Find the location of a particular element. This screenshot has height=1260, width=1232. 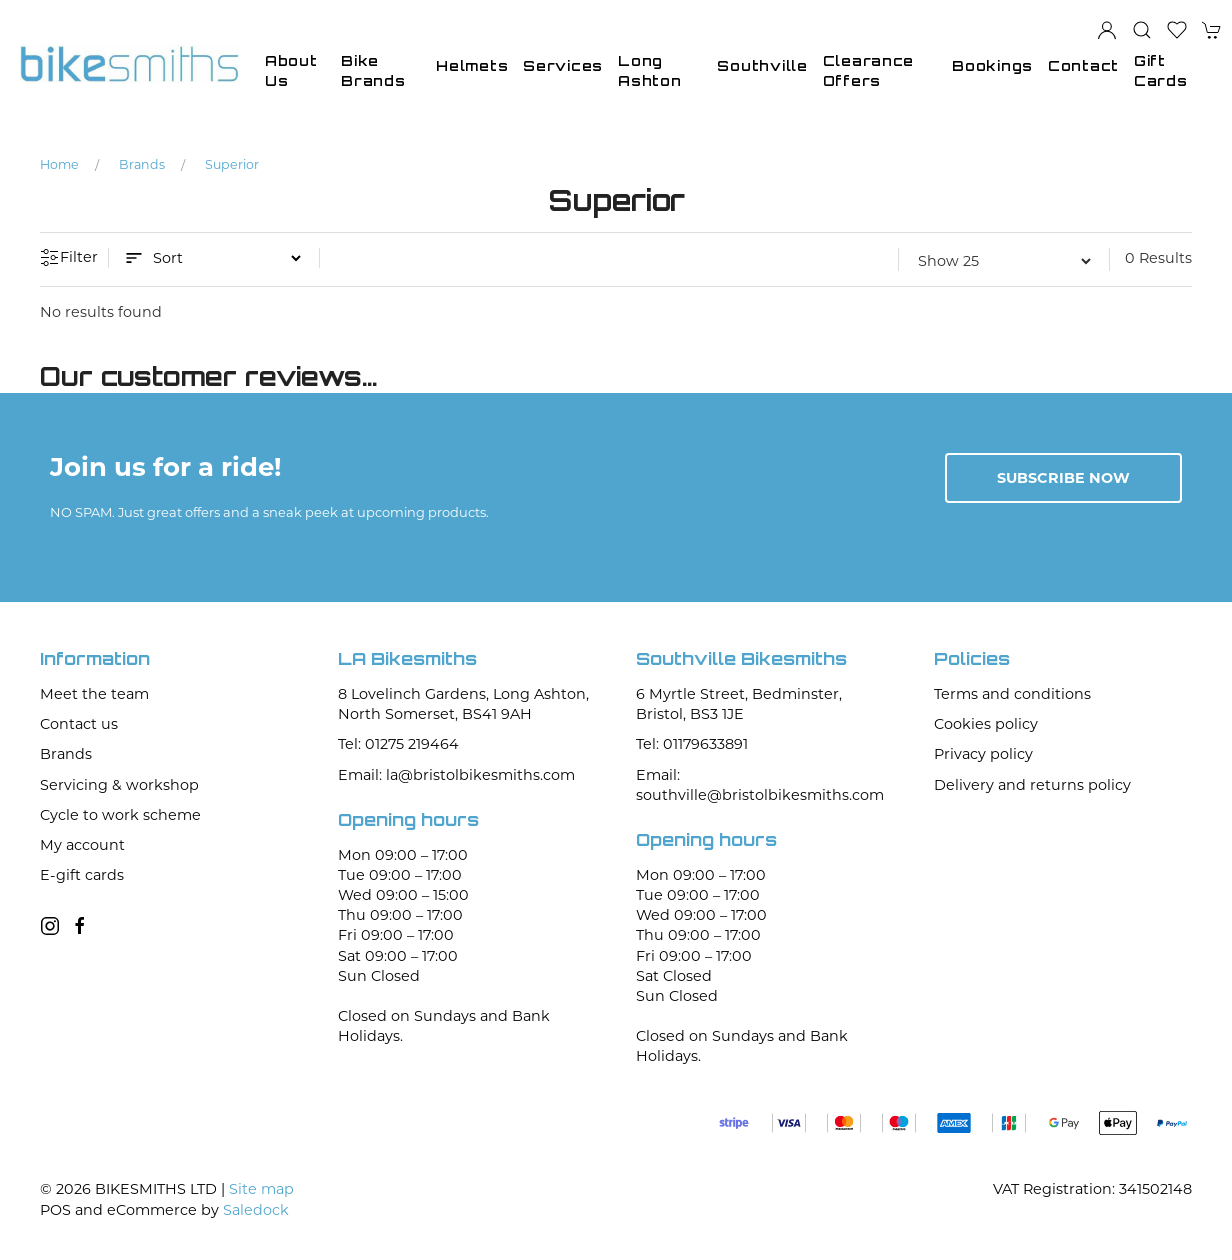

Long Ashton is located at coordinates (649, 70).